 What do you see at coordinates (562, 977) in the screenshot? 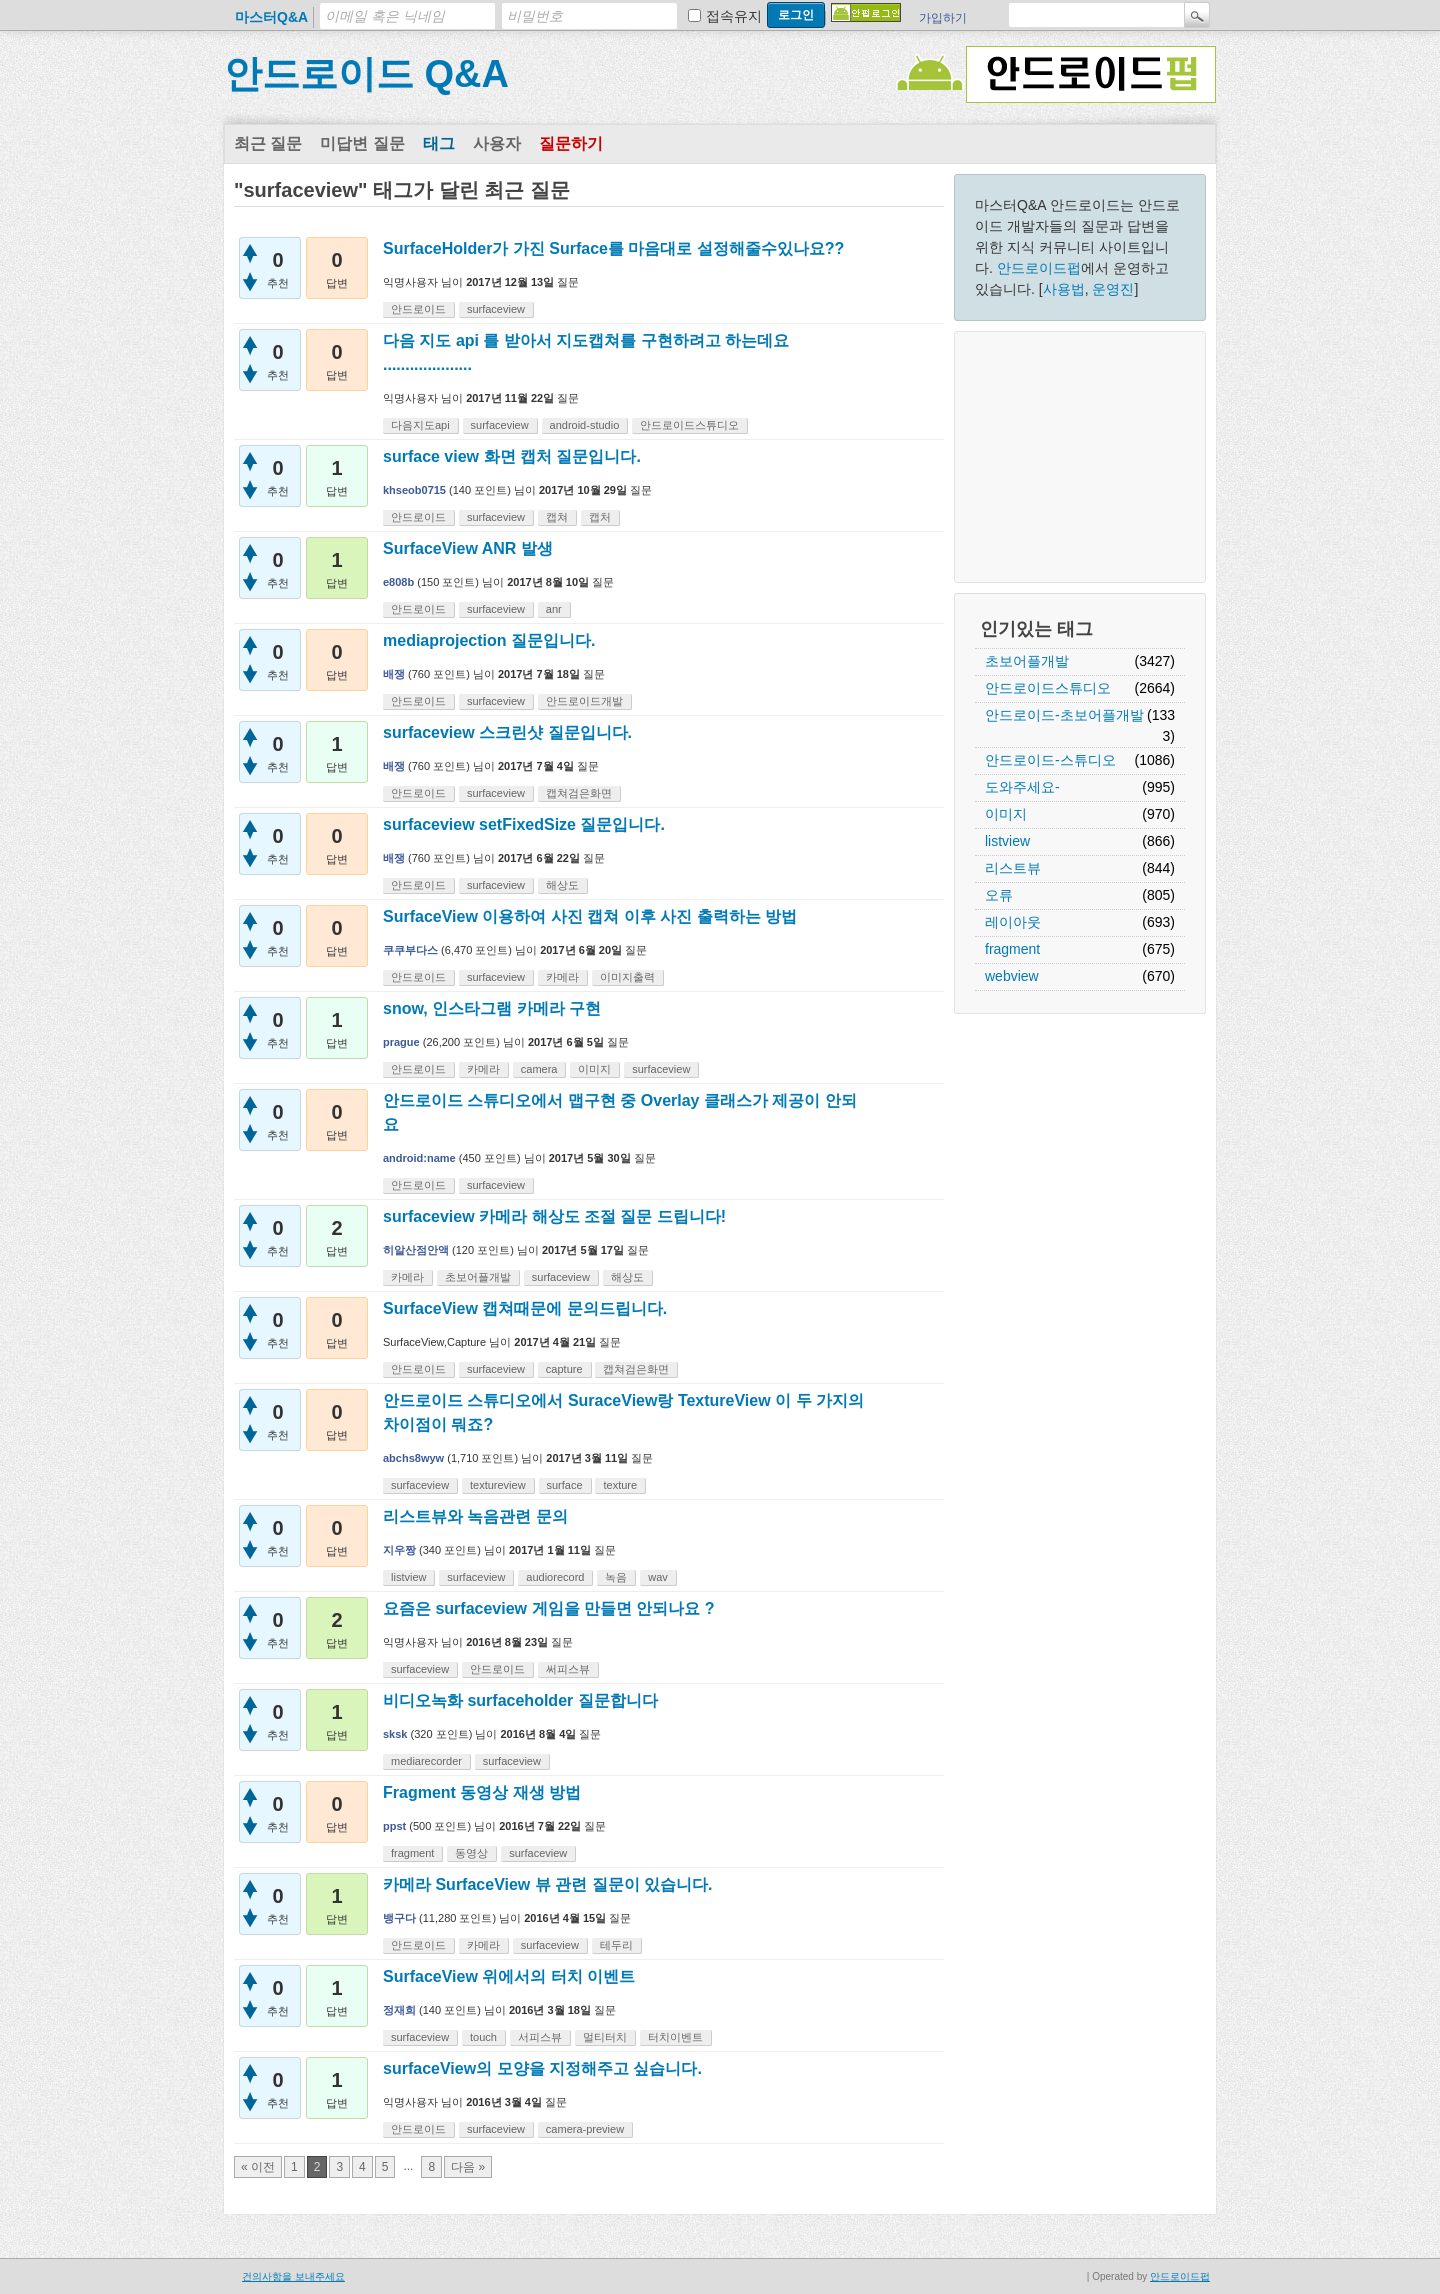
I see `카메라` at bounding box center [562, 977].